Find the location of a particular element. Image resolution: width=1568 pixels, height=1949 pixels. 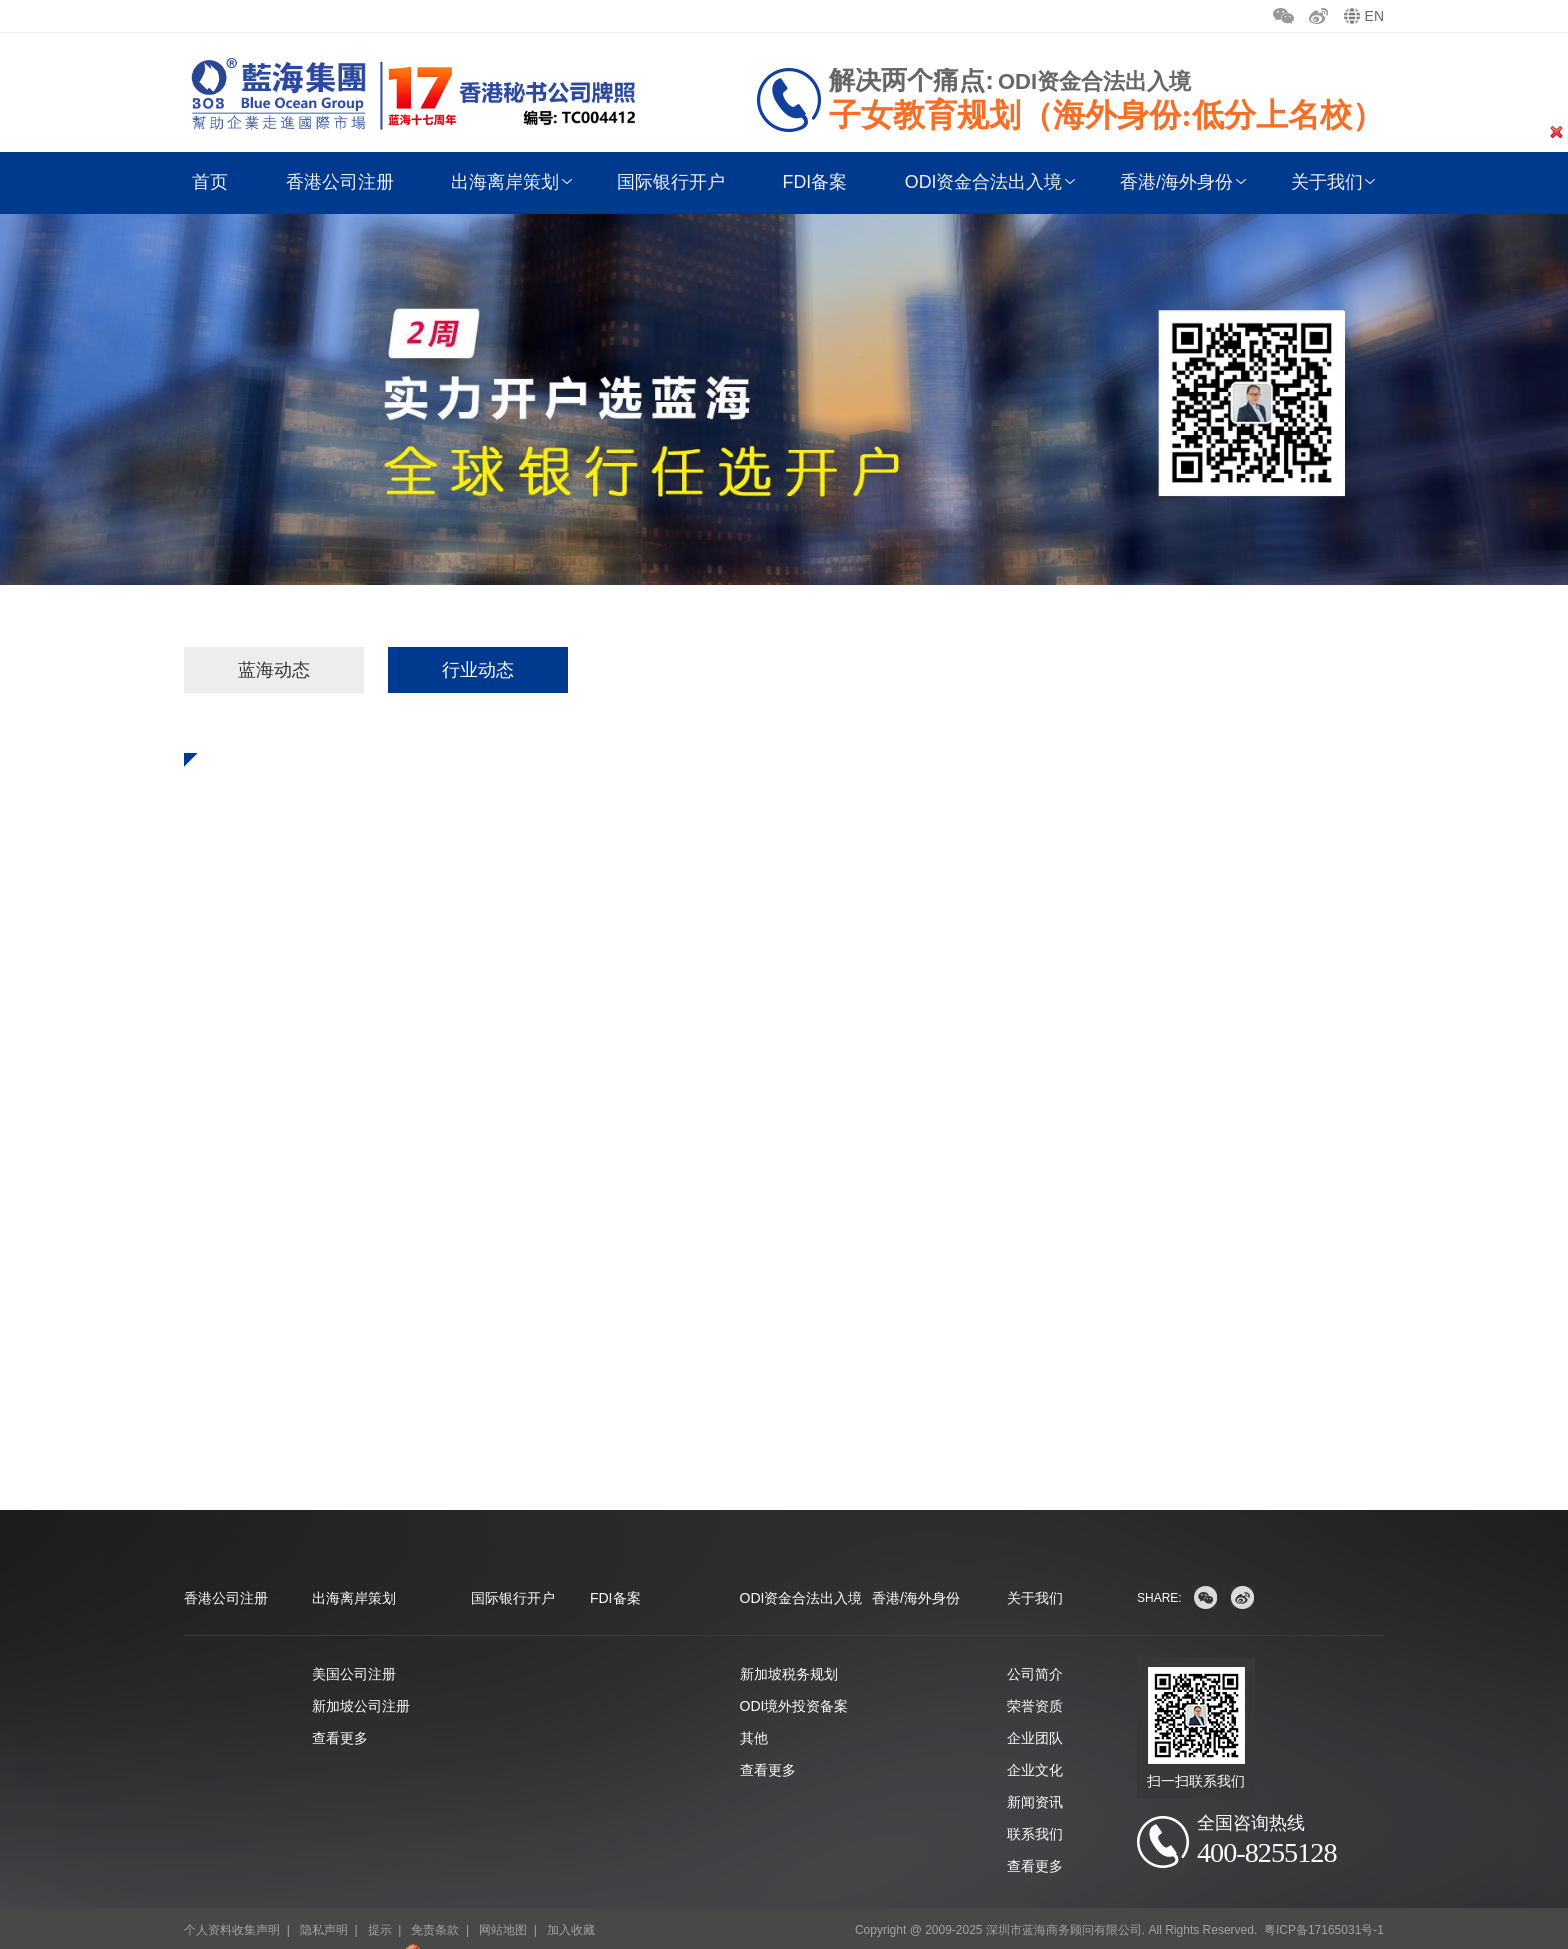

400-8255128 is located at coordinates (1271, 1825).